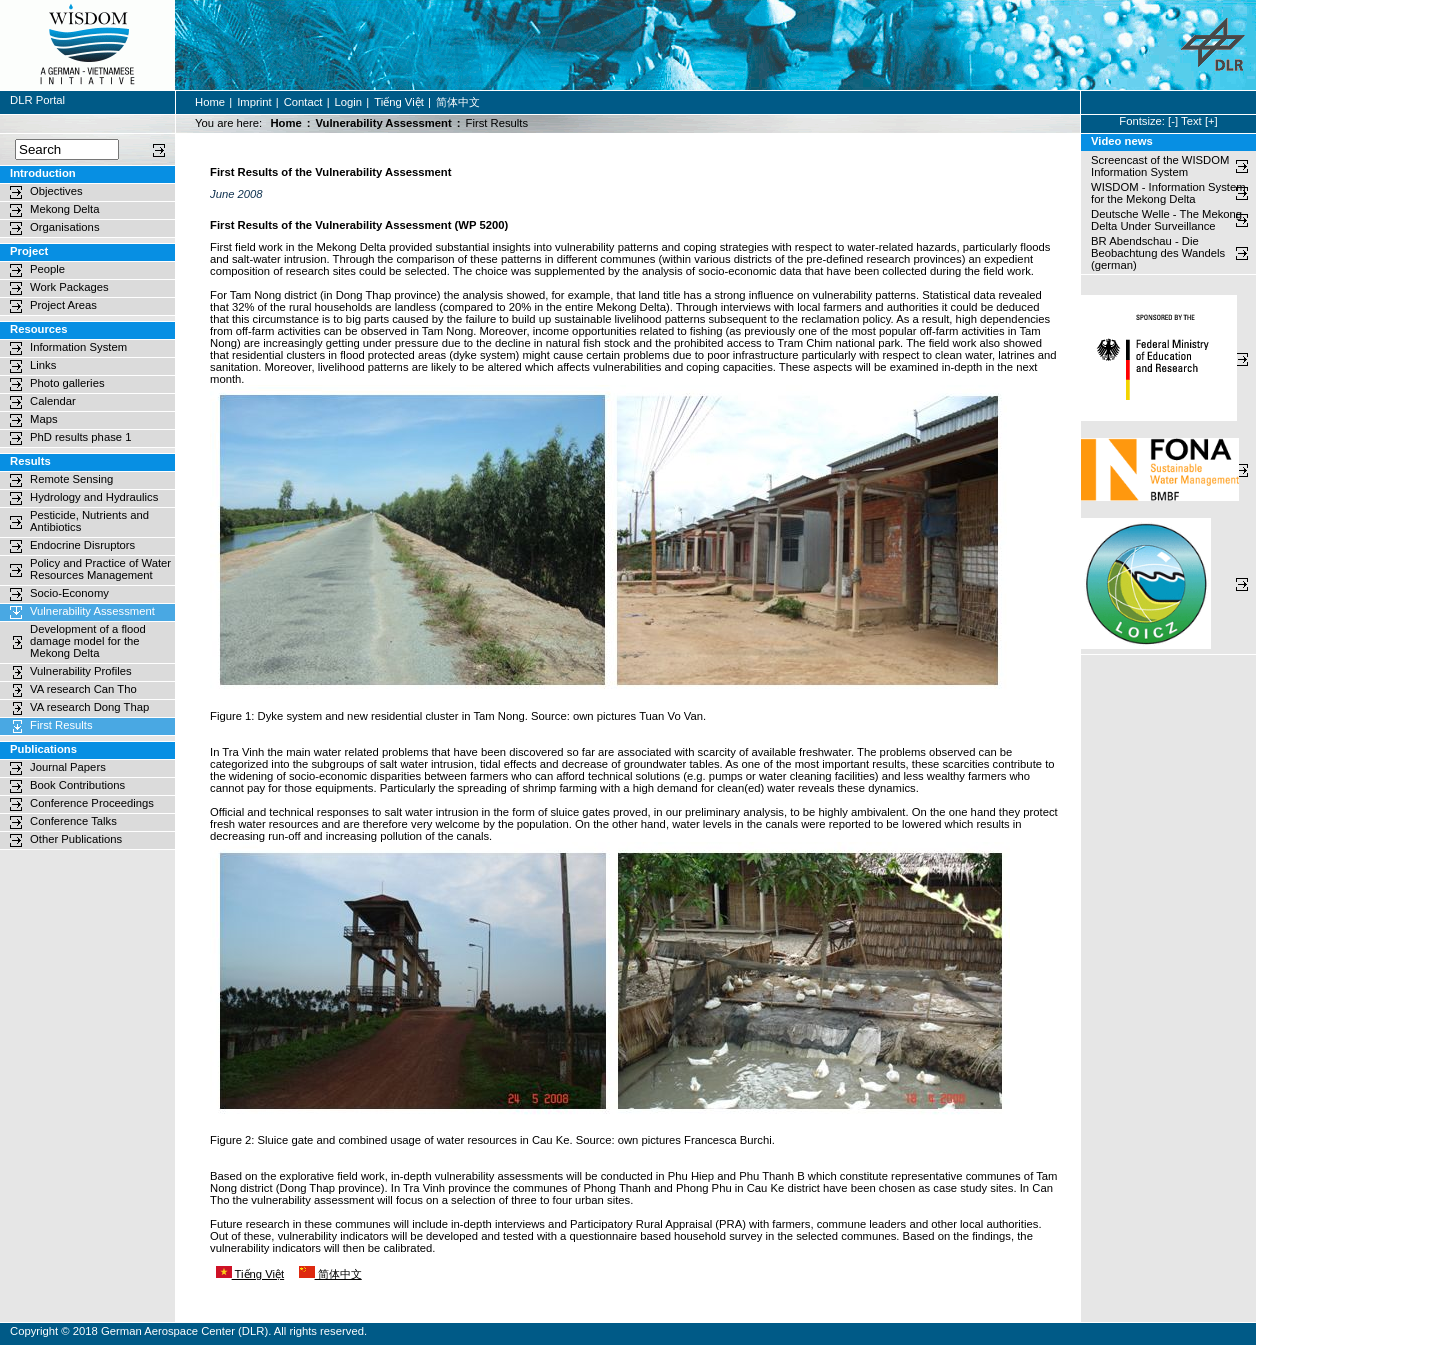 The width and height of the screenshot is (1443, 1345). What do you see at coordinates (458, 102) in the screenshot?
I see `简体中文` at bounding box center [458, 102].